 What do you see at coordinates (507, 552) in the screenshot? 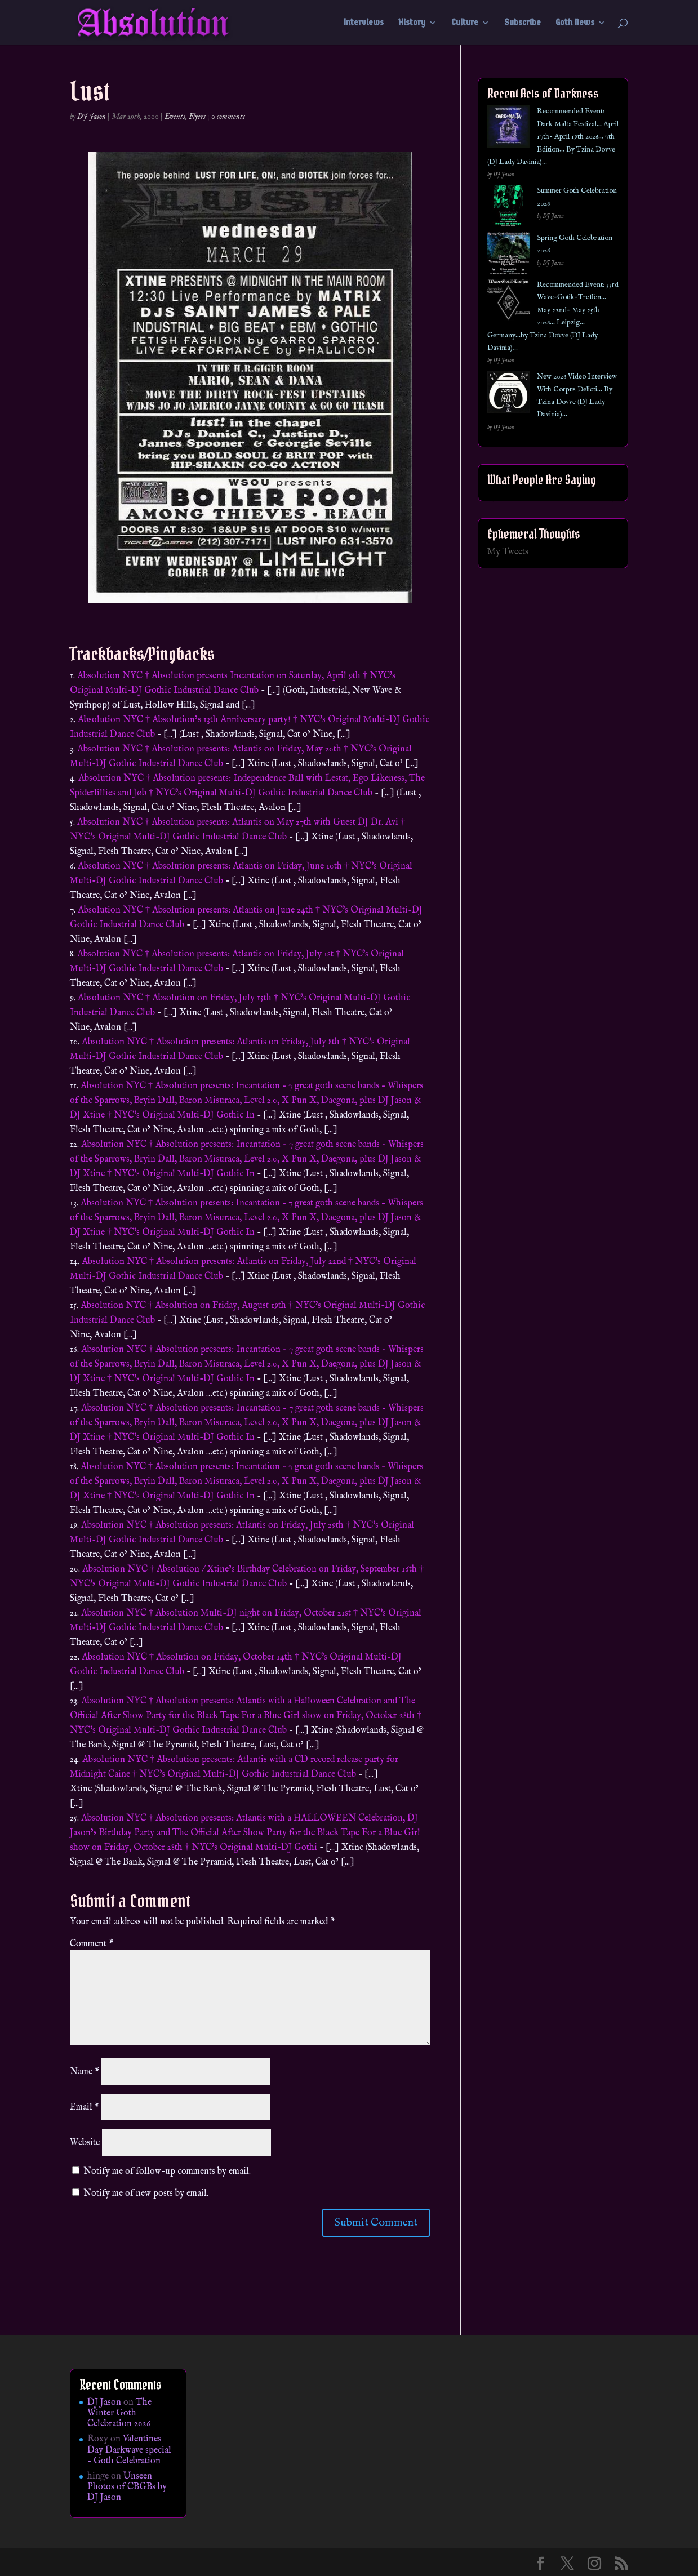
I see `My Tweets` at bounding box center [507, 552].